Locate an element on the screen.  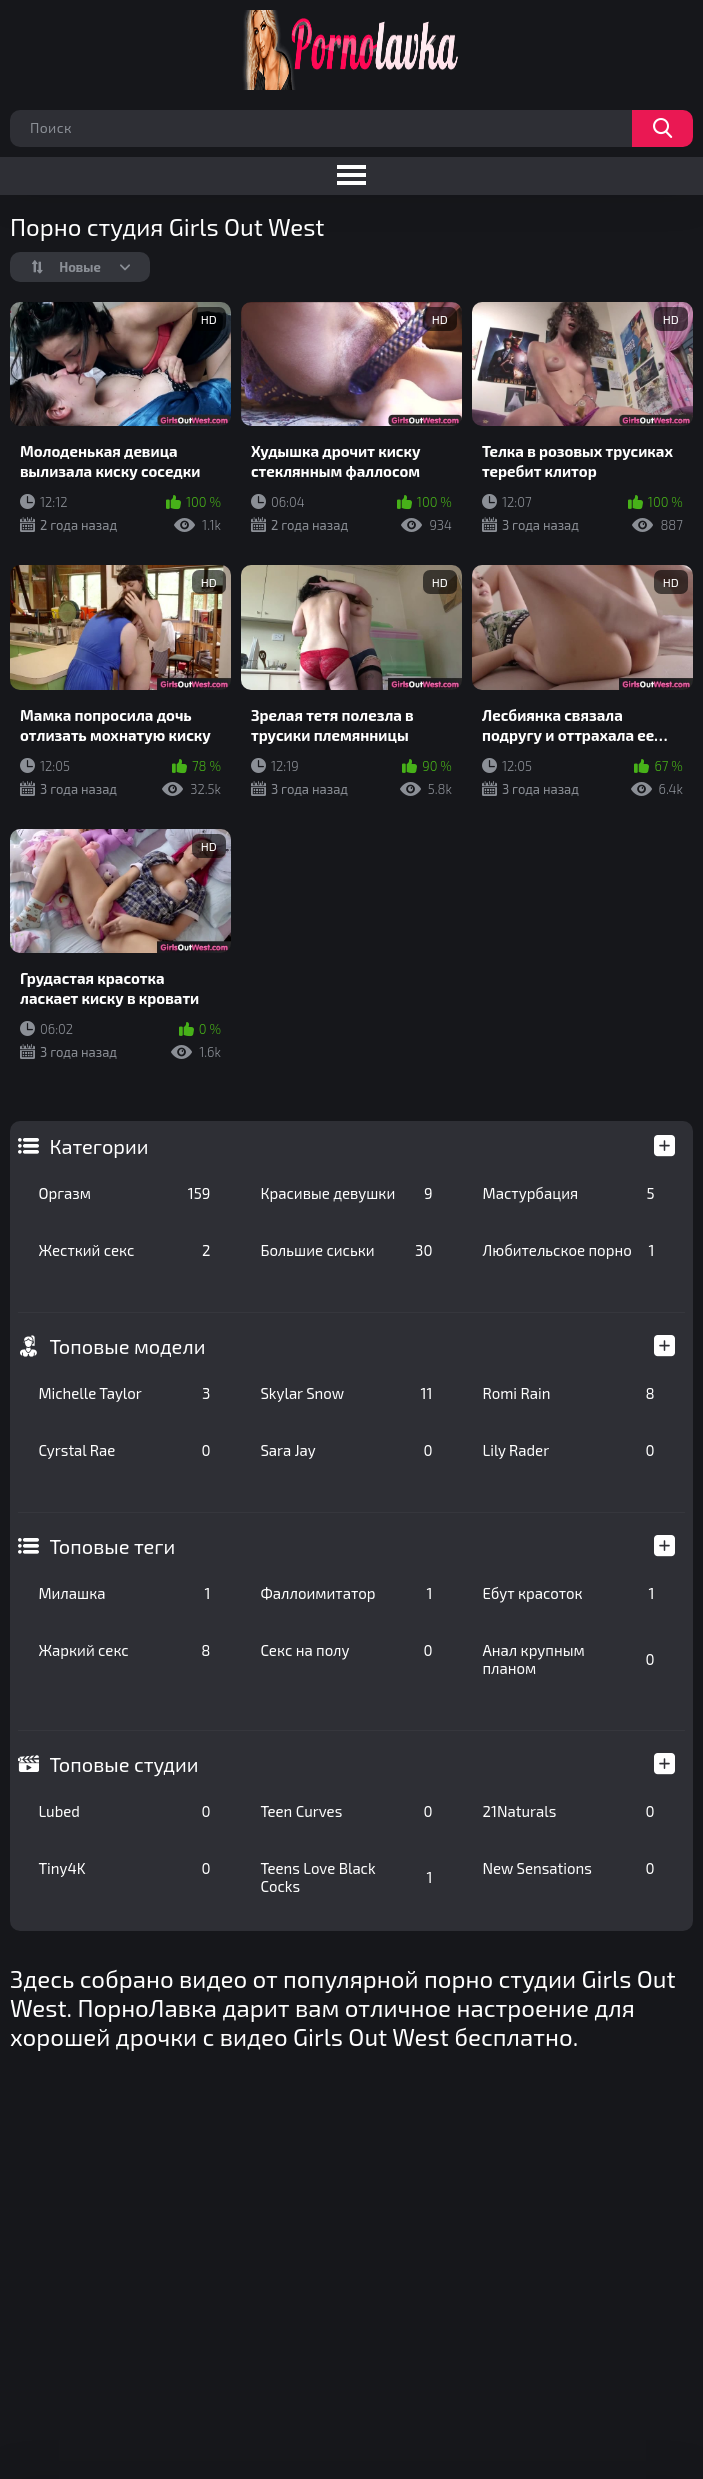
Топовые студии is located at coordinates (123, 1764).